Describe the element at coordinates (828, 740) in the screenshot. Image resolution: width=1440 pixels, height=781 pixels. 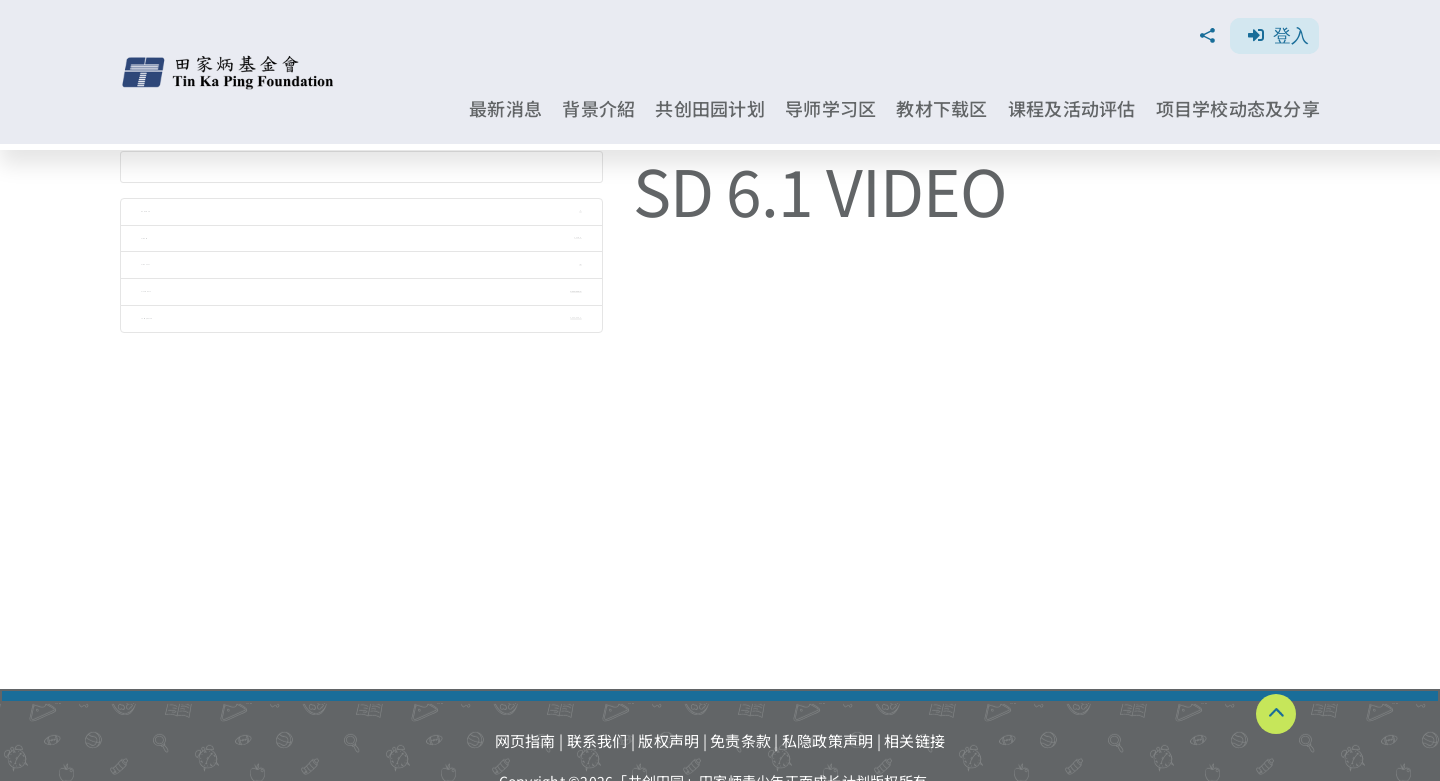
I see `私隐政策声明` at that location.